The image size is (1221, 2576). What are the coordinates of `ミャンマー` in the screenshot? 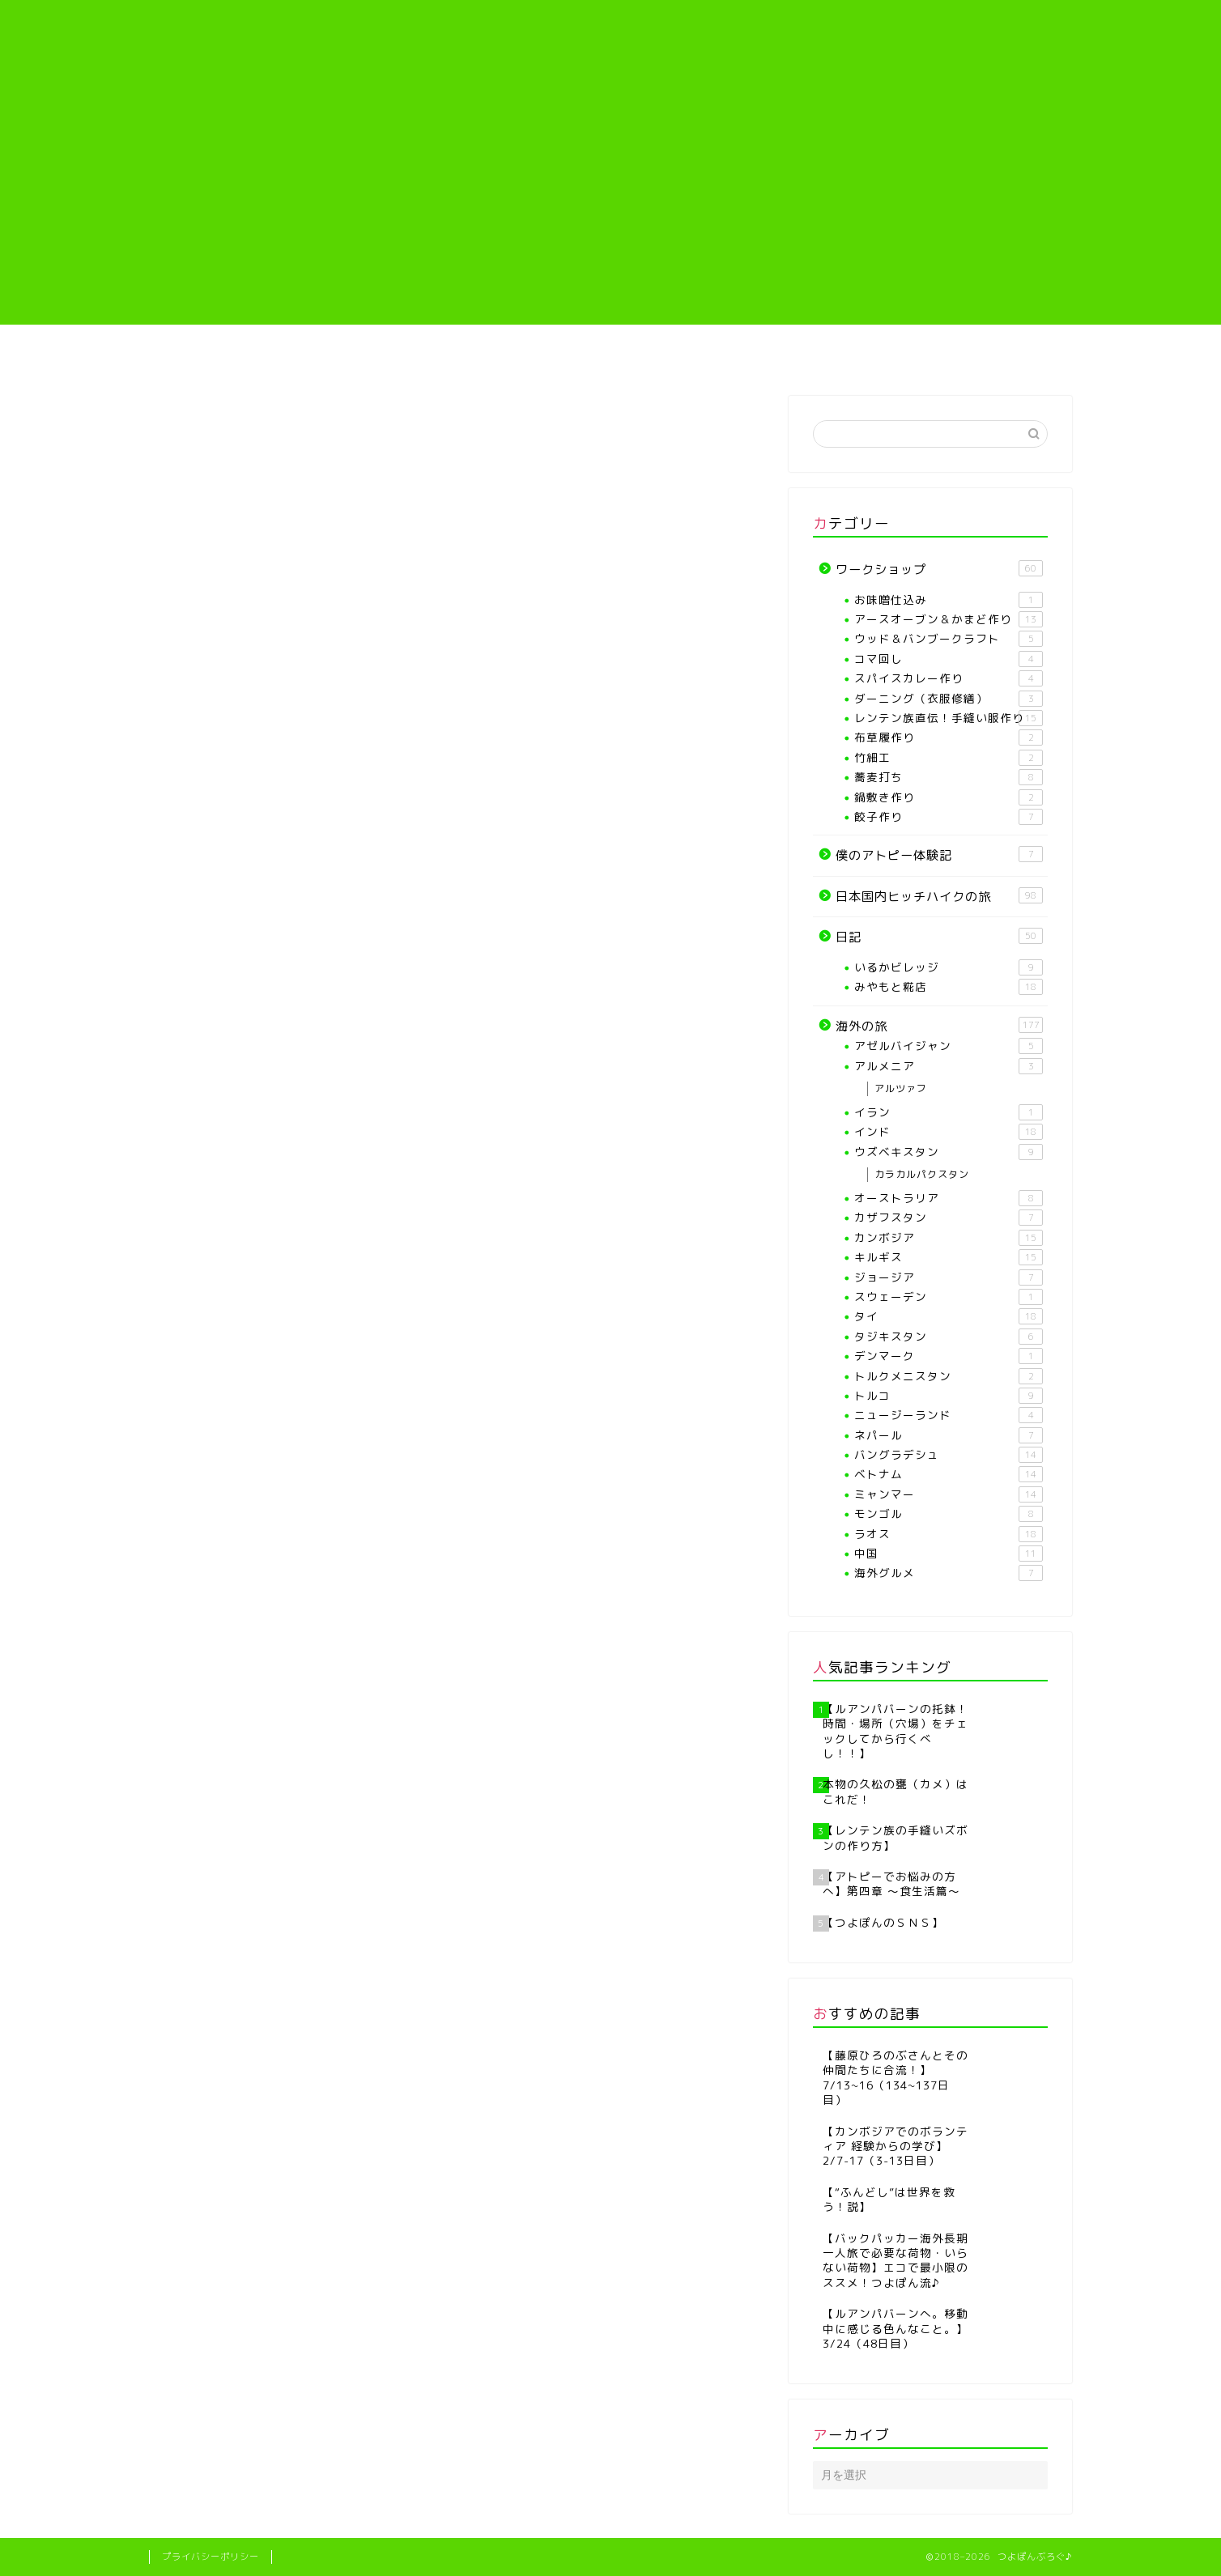 It's located at (948, 1494).